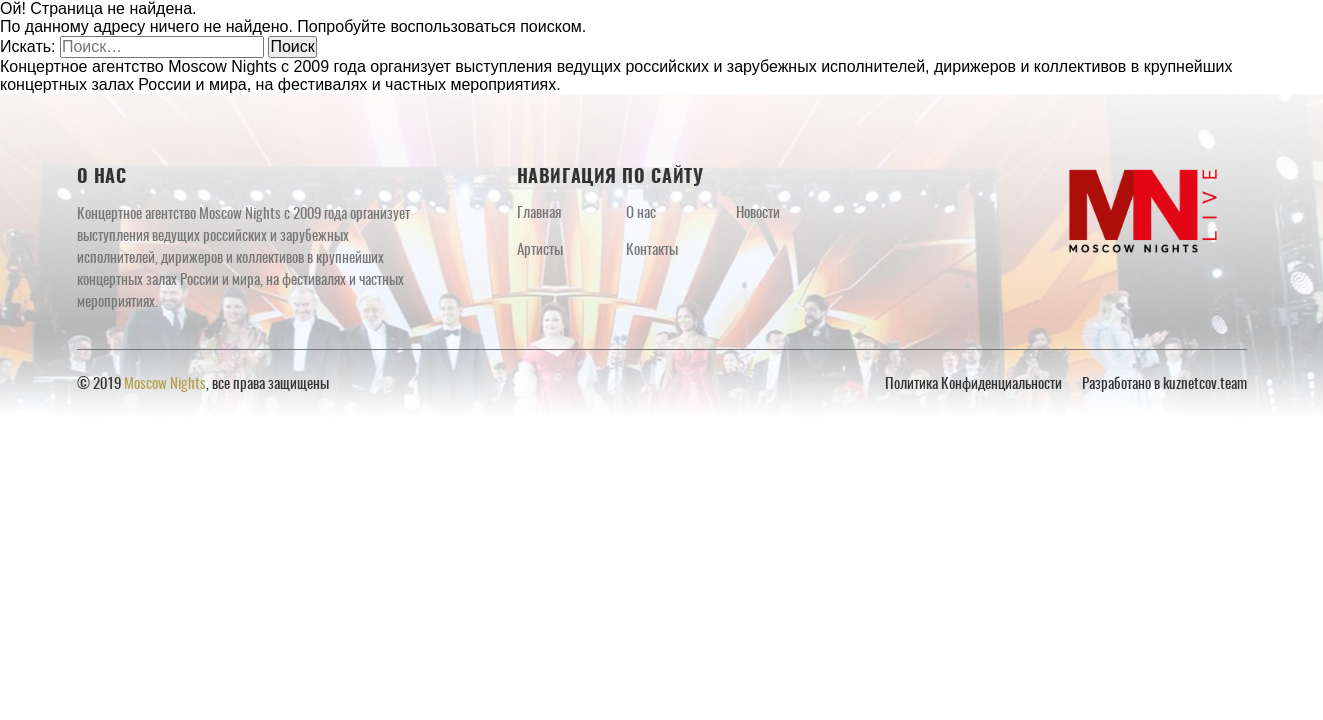  Describe the element at coordinates (652, 250) in the screenshot. I see `Контакты` at that location.